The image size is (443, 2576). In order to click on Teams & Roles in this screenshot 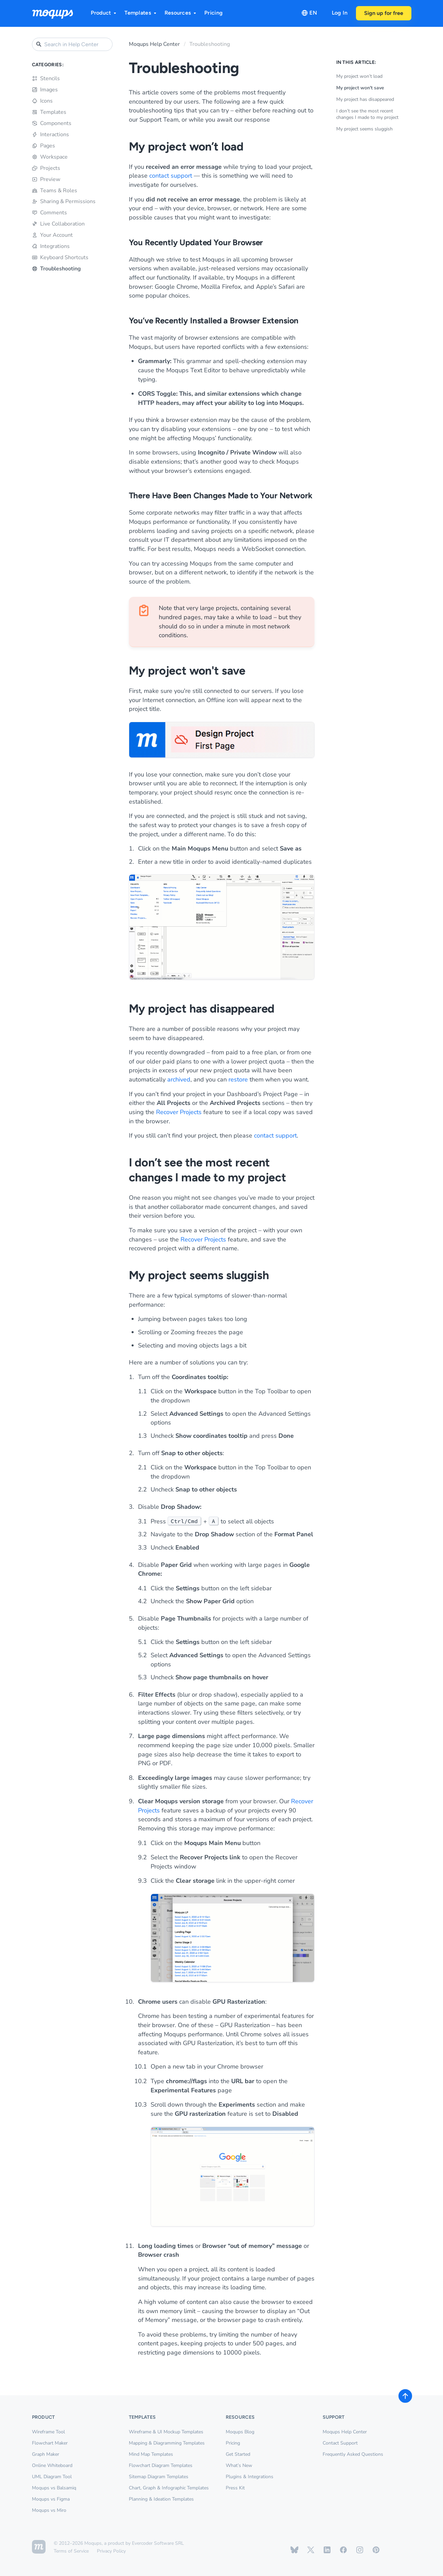, I will do `click(54, 190)`.